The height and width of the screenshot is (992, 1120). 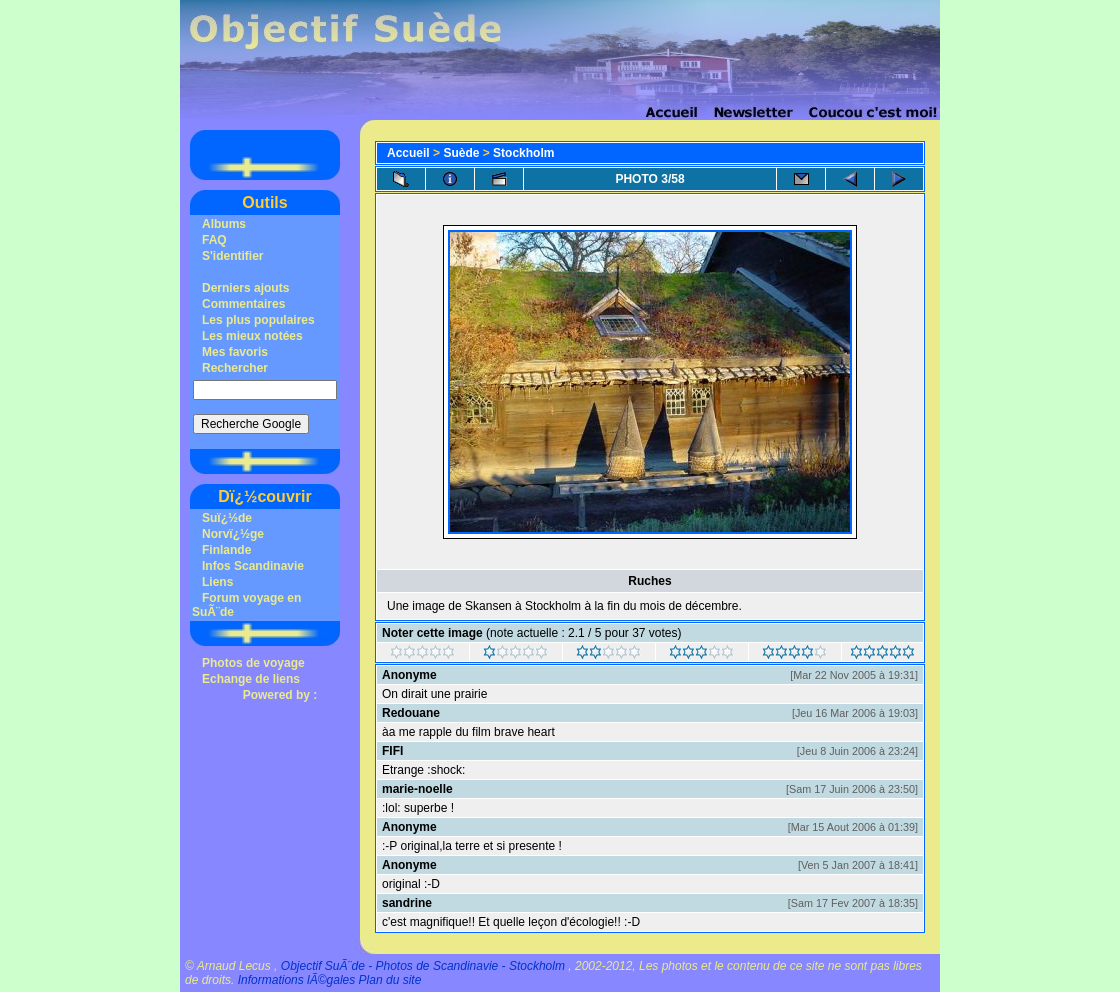 I want to click on S'identifier, so click(x=233, y=256).